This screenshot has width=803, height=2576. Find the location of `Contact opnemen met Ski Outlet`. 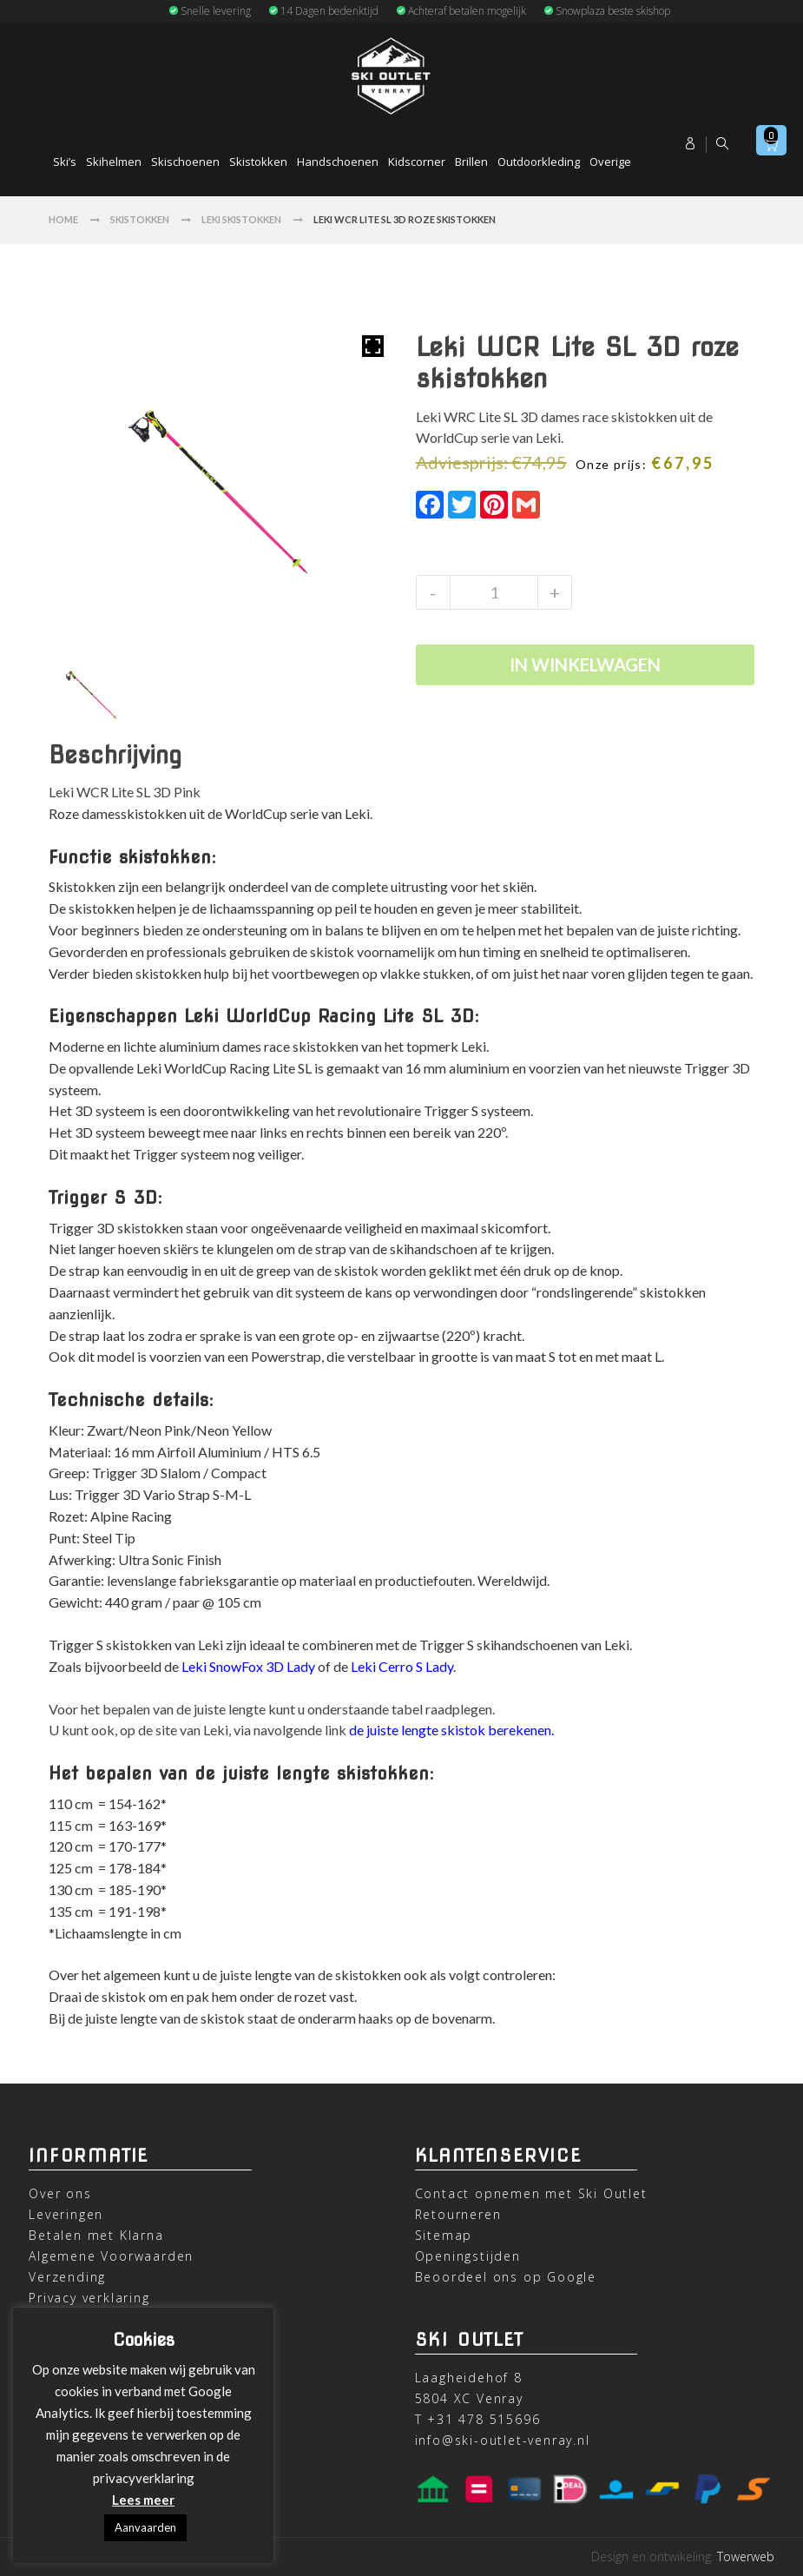

Contact opnemen met Ski Outlet is located at coordinates (531, 2193).